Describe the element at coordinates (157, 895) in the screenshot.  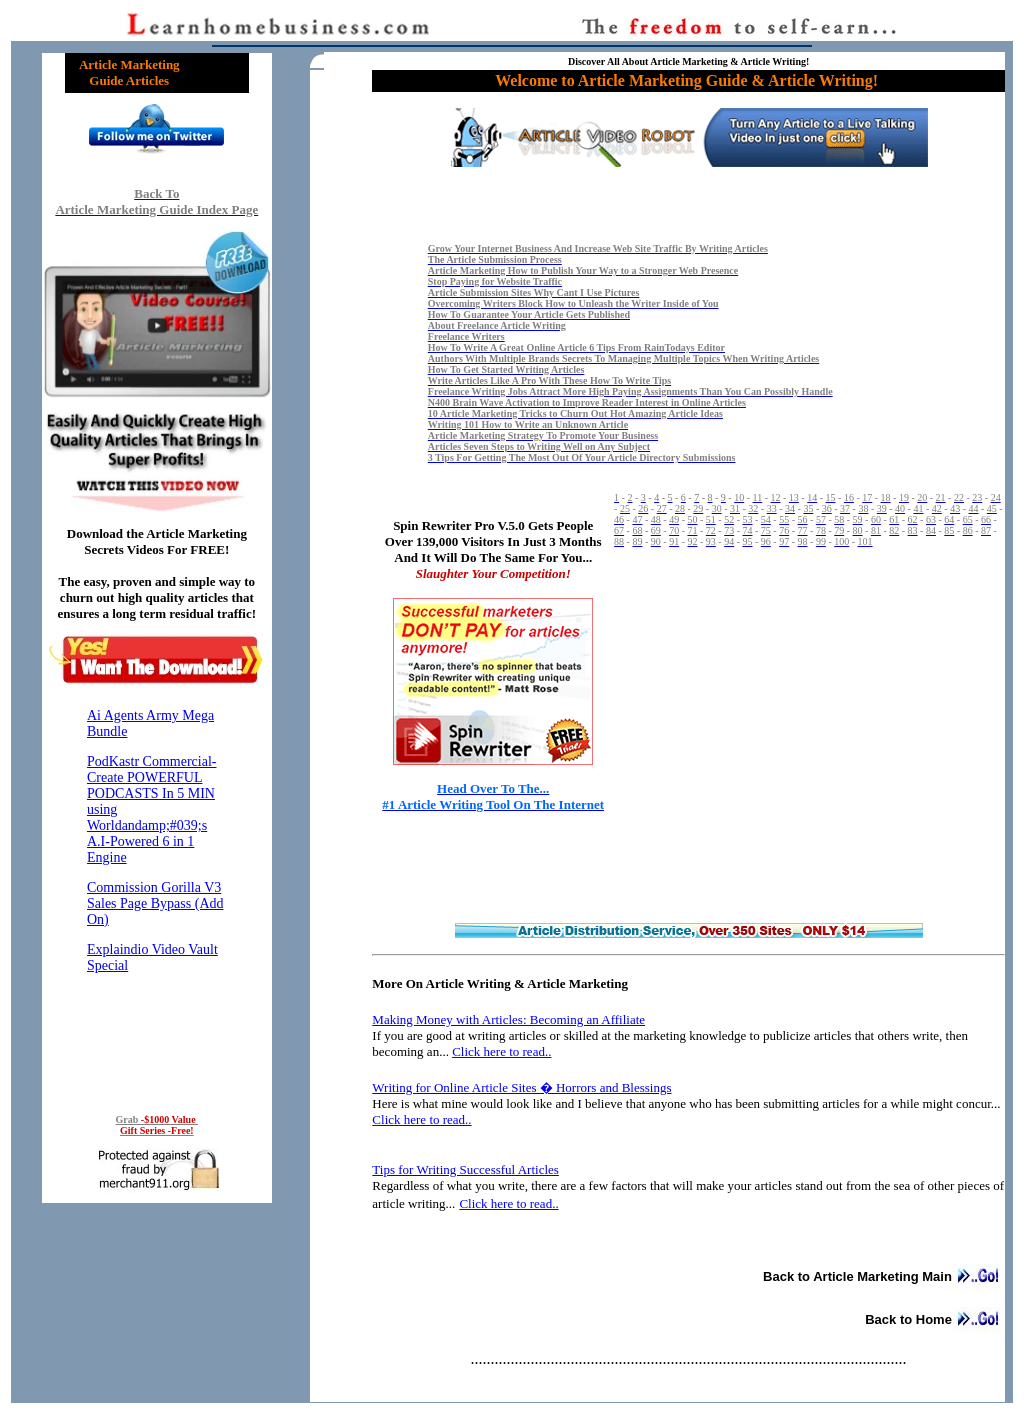
I see `Reading RSS Feed ...` at that location.